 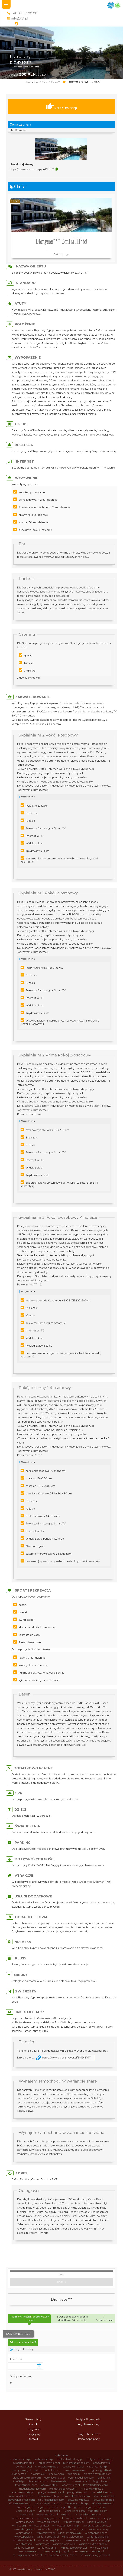 I want to click on Destynacje, so click(x=33, y=2429).